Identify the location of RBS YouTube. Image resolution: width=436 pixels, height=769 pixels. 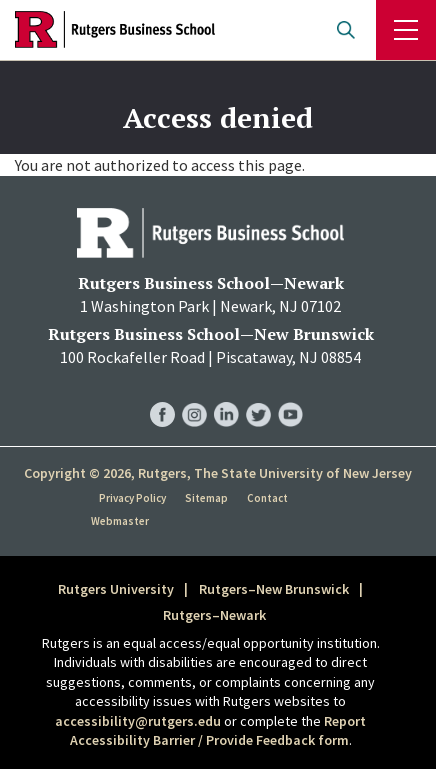
(290, 394).